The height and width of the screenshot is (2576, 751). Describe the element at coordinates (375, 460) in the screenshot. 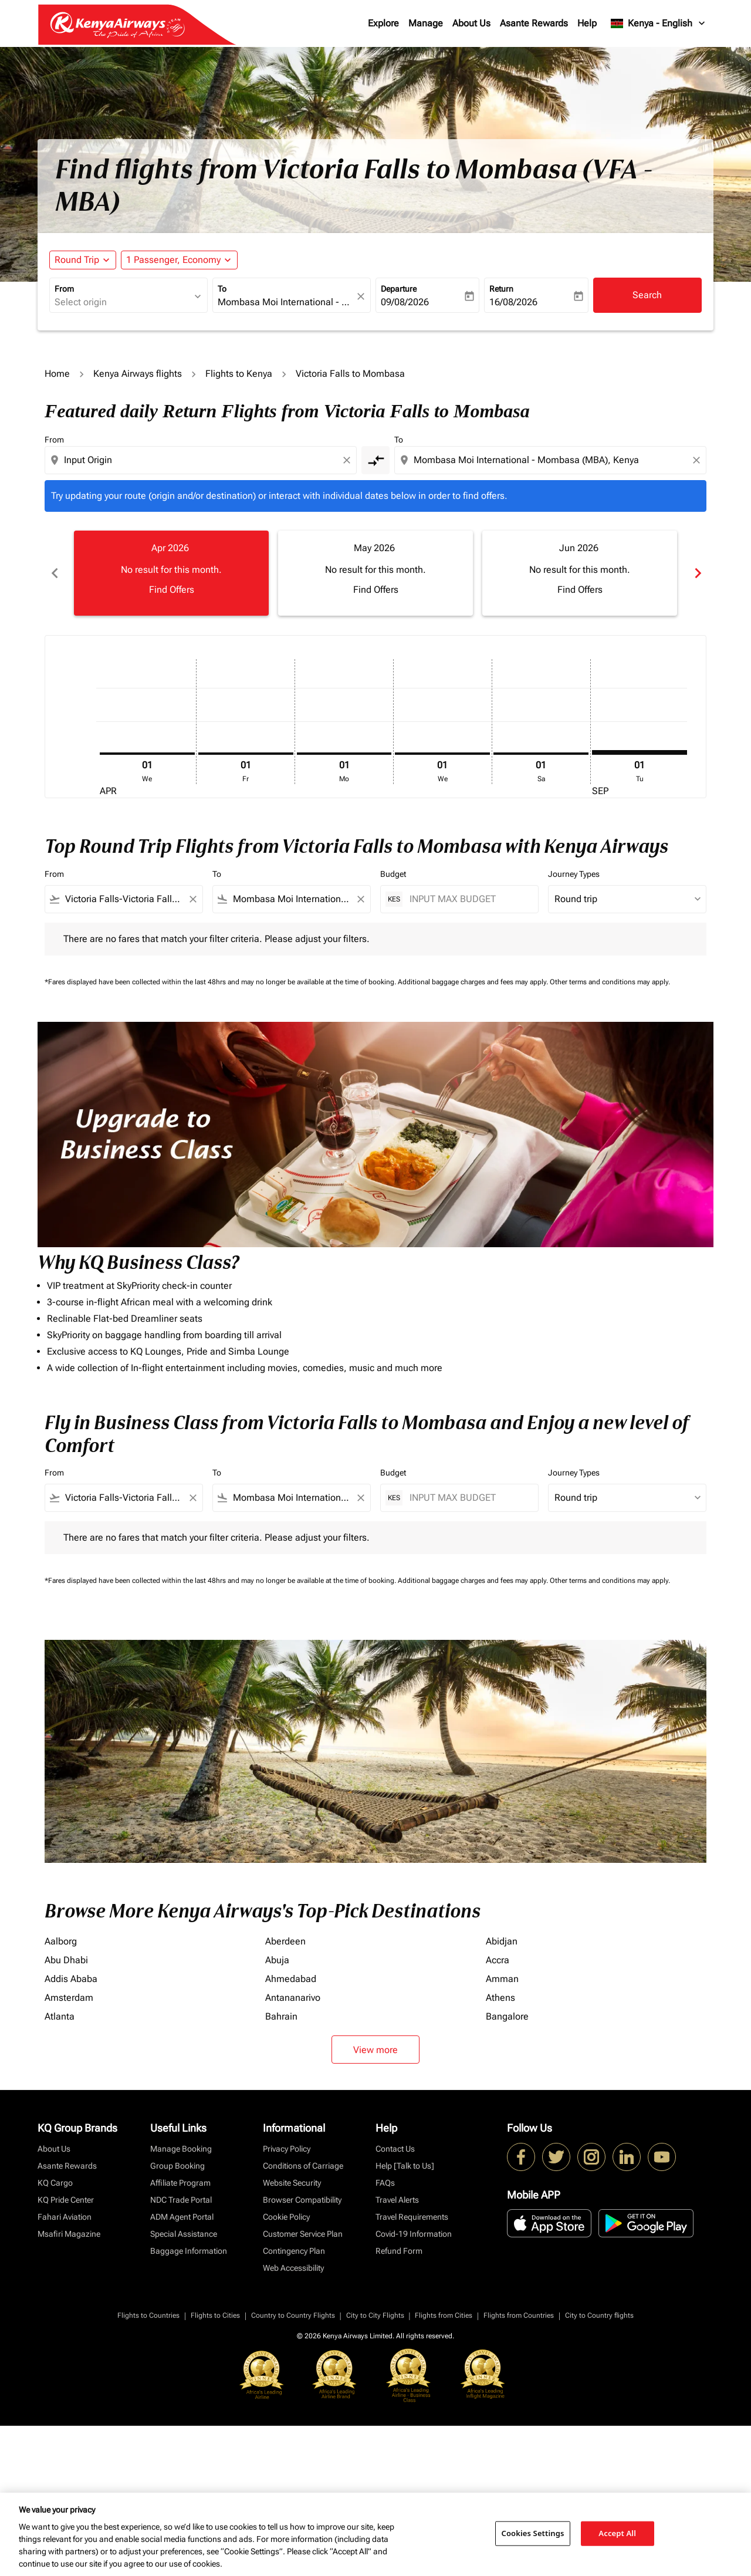

I see `[cmp-toggle-a11y-arialabel]` at that location.